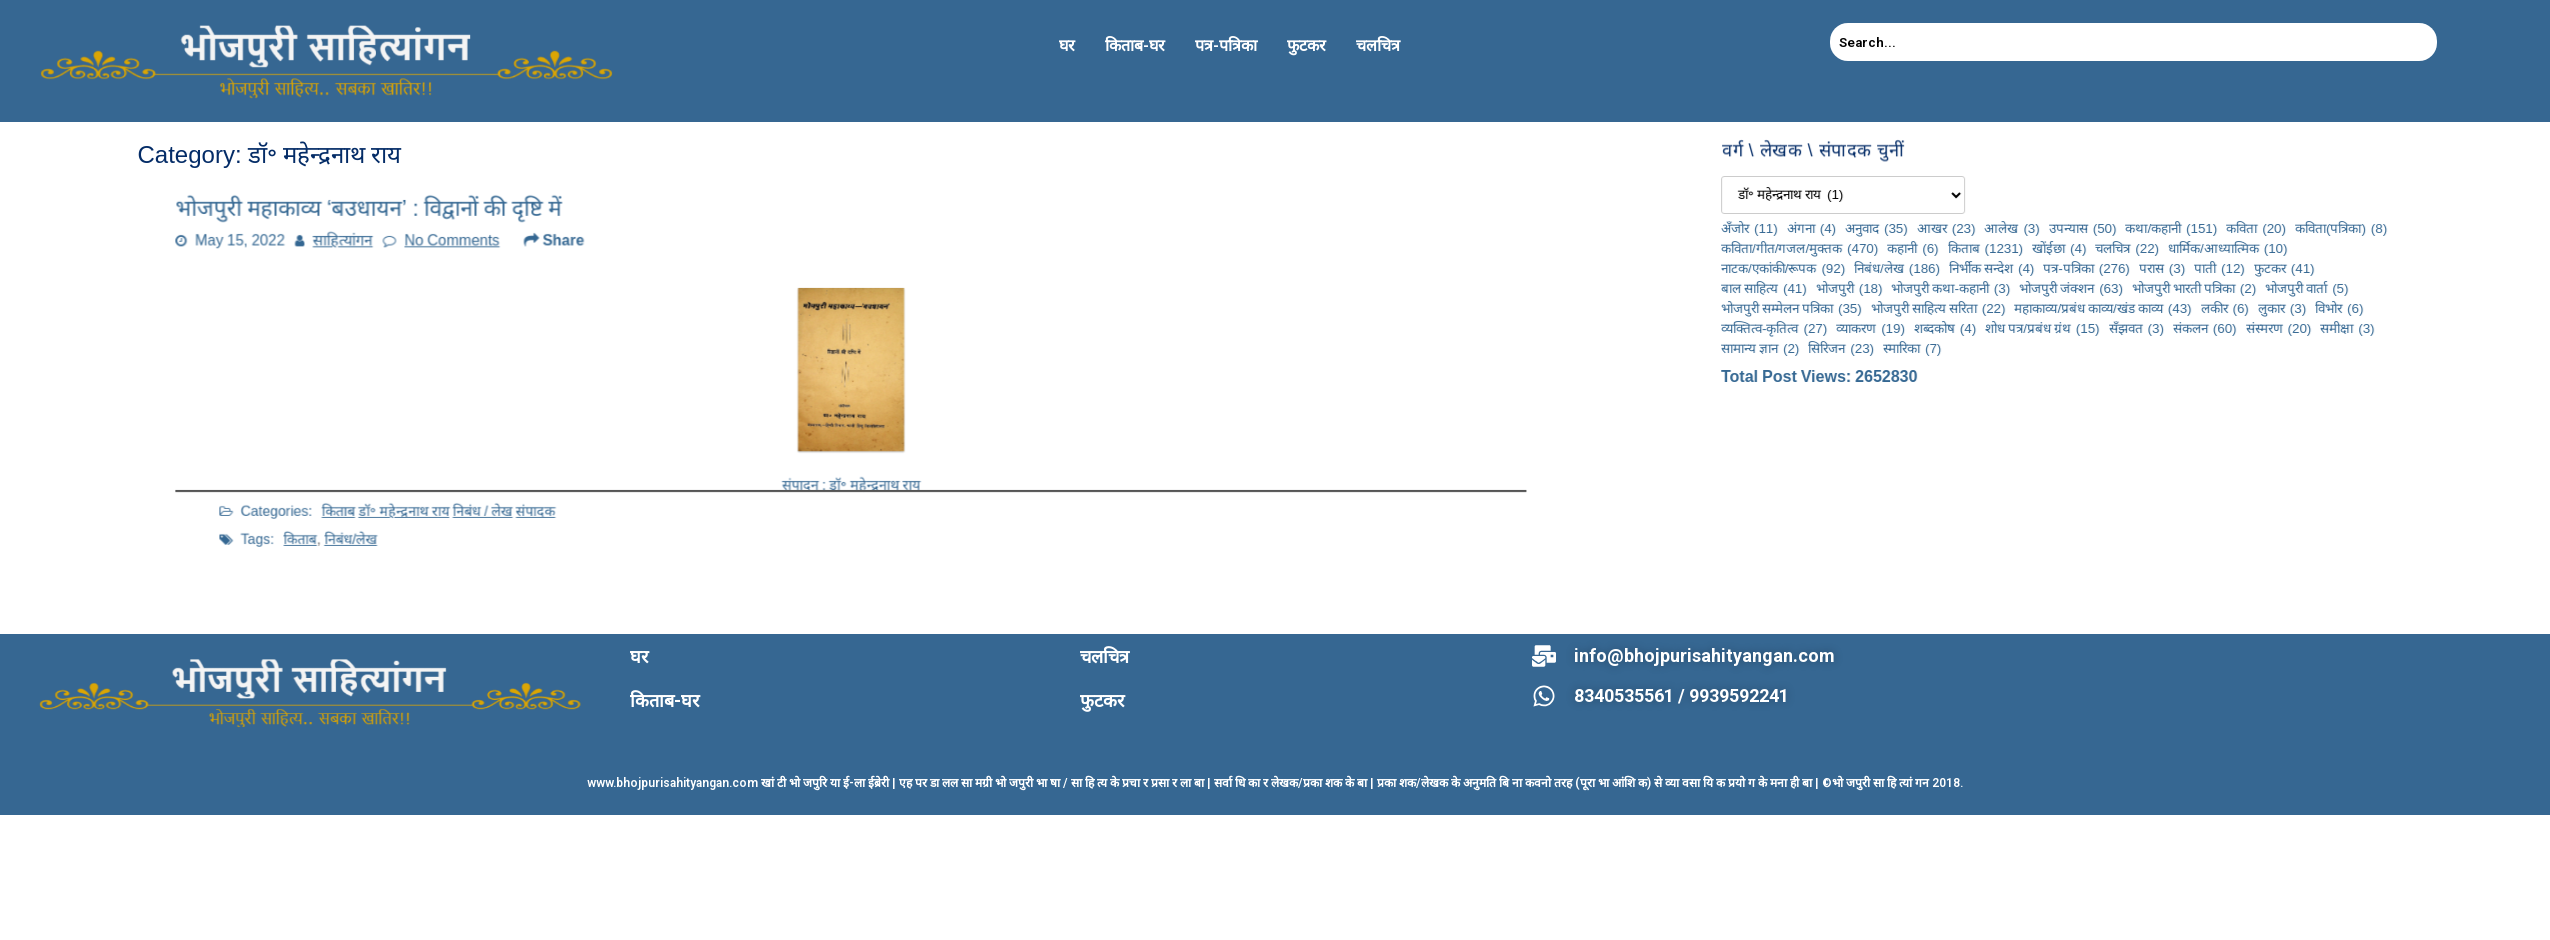 Image resolution: width=2550 pixels, height=940 pixels. What do you see at coordinates (2029, 308) in the screenshot?
I see `भोजपुरी सम्मेलन पत्रिका [भोजपुरी सम्मेलन पत्रिका (35 items)]` at bounding box center [2029, 308].